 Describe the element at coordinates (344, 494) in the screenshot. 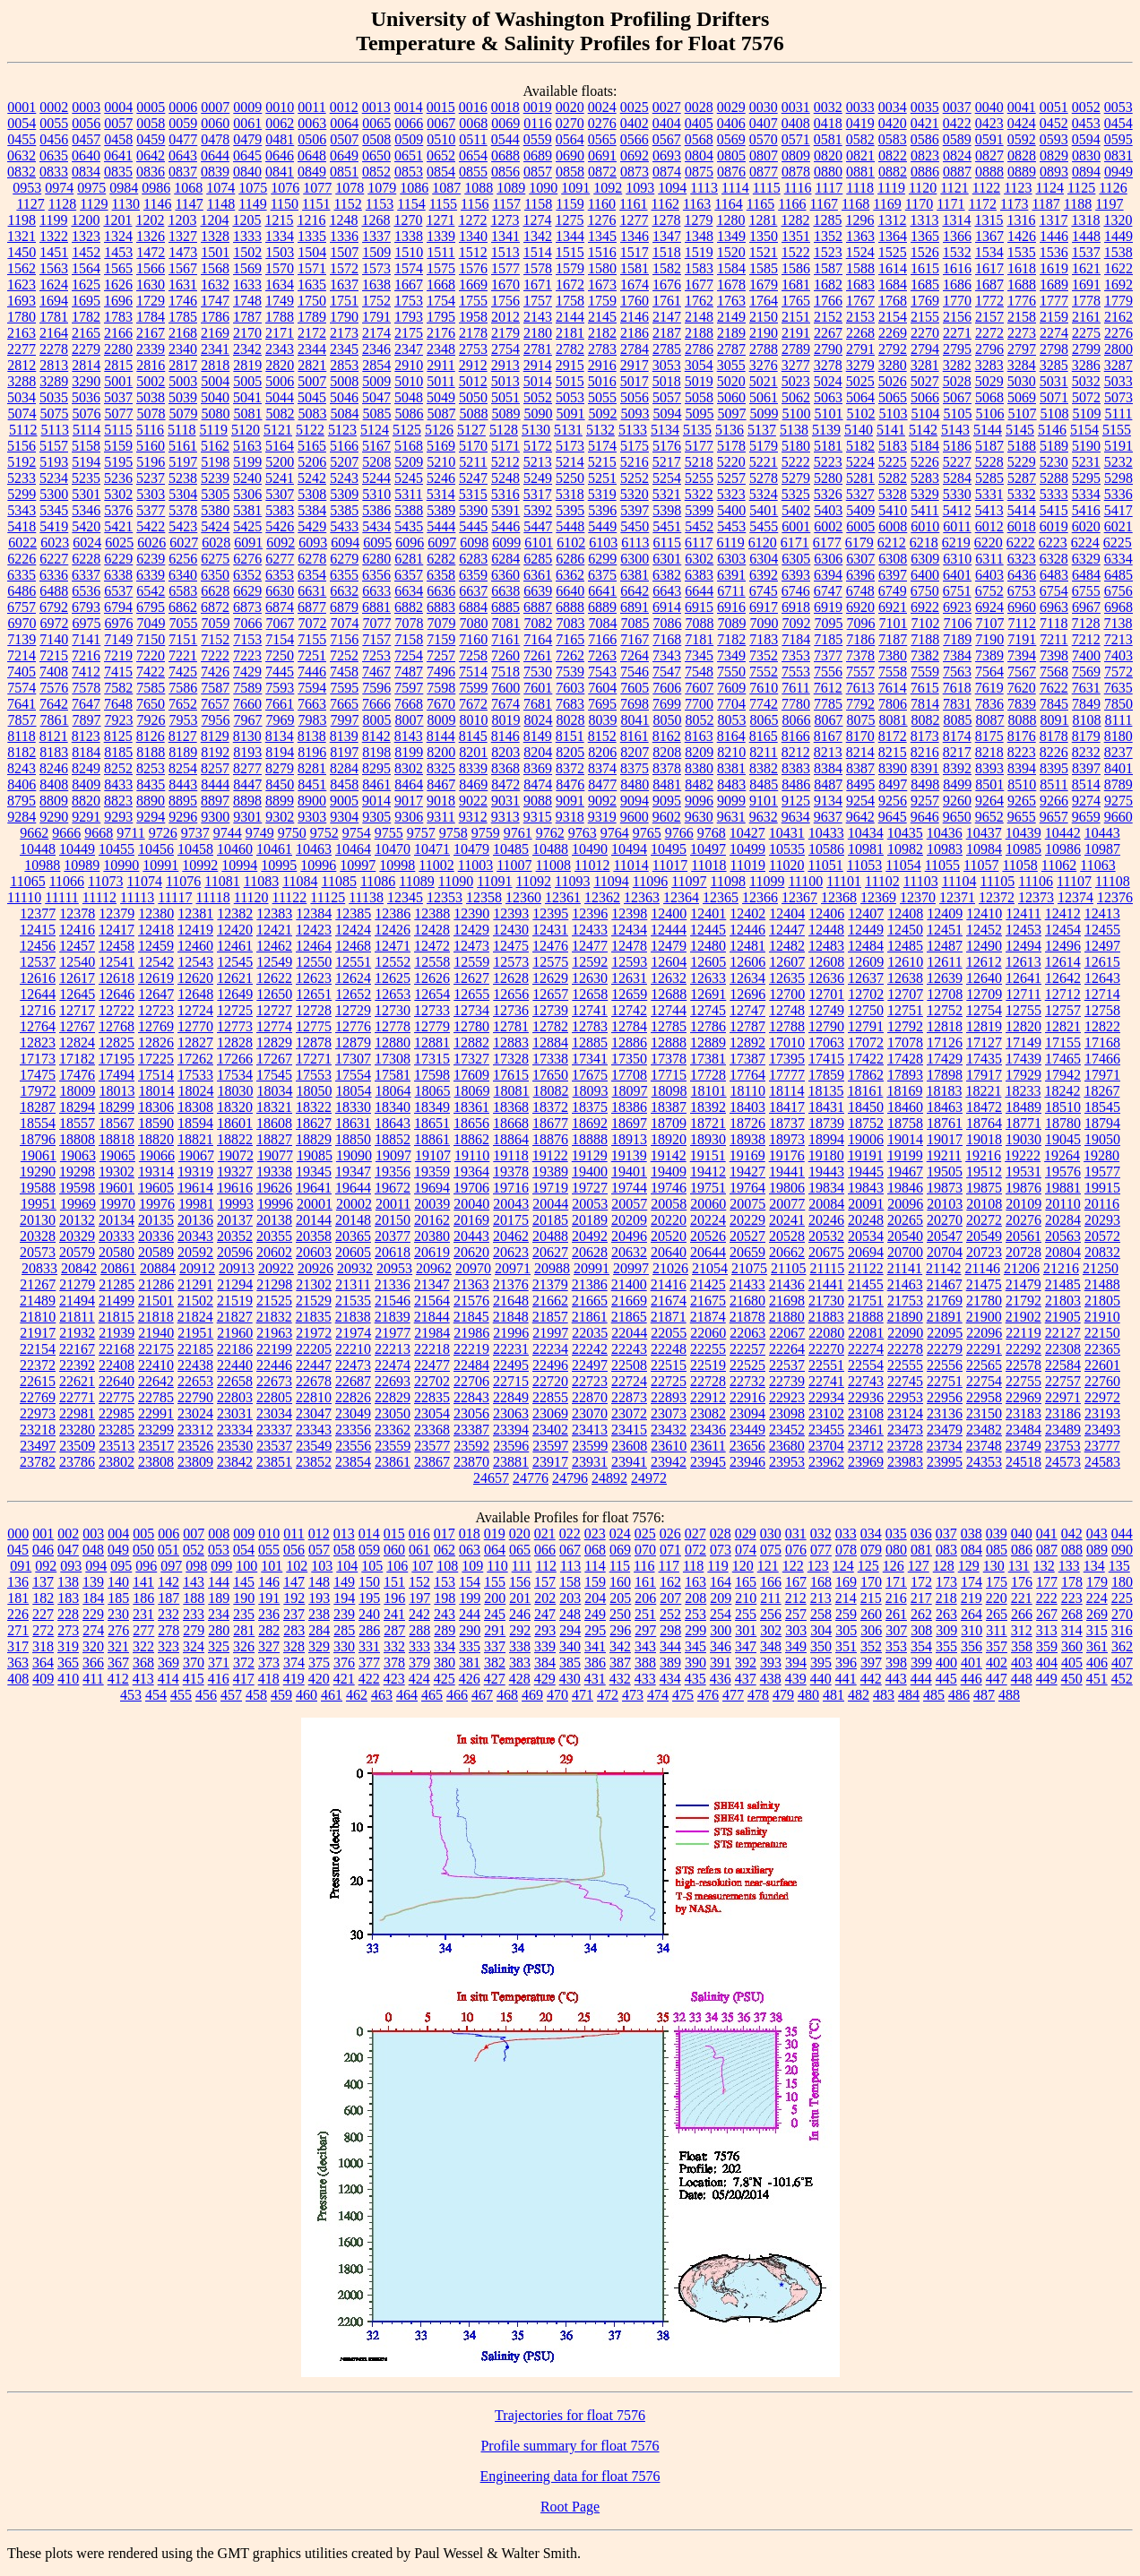

I see `5309` at that location.